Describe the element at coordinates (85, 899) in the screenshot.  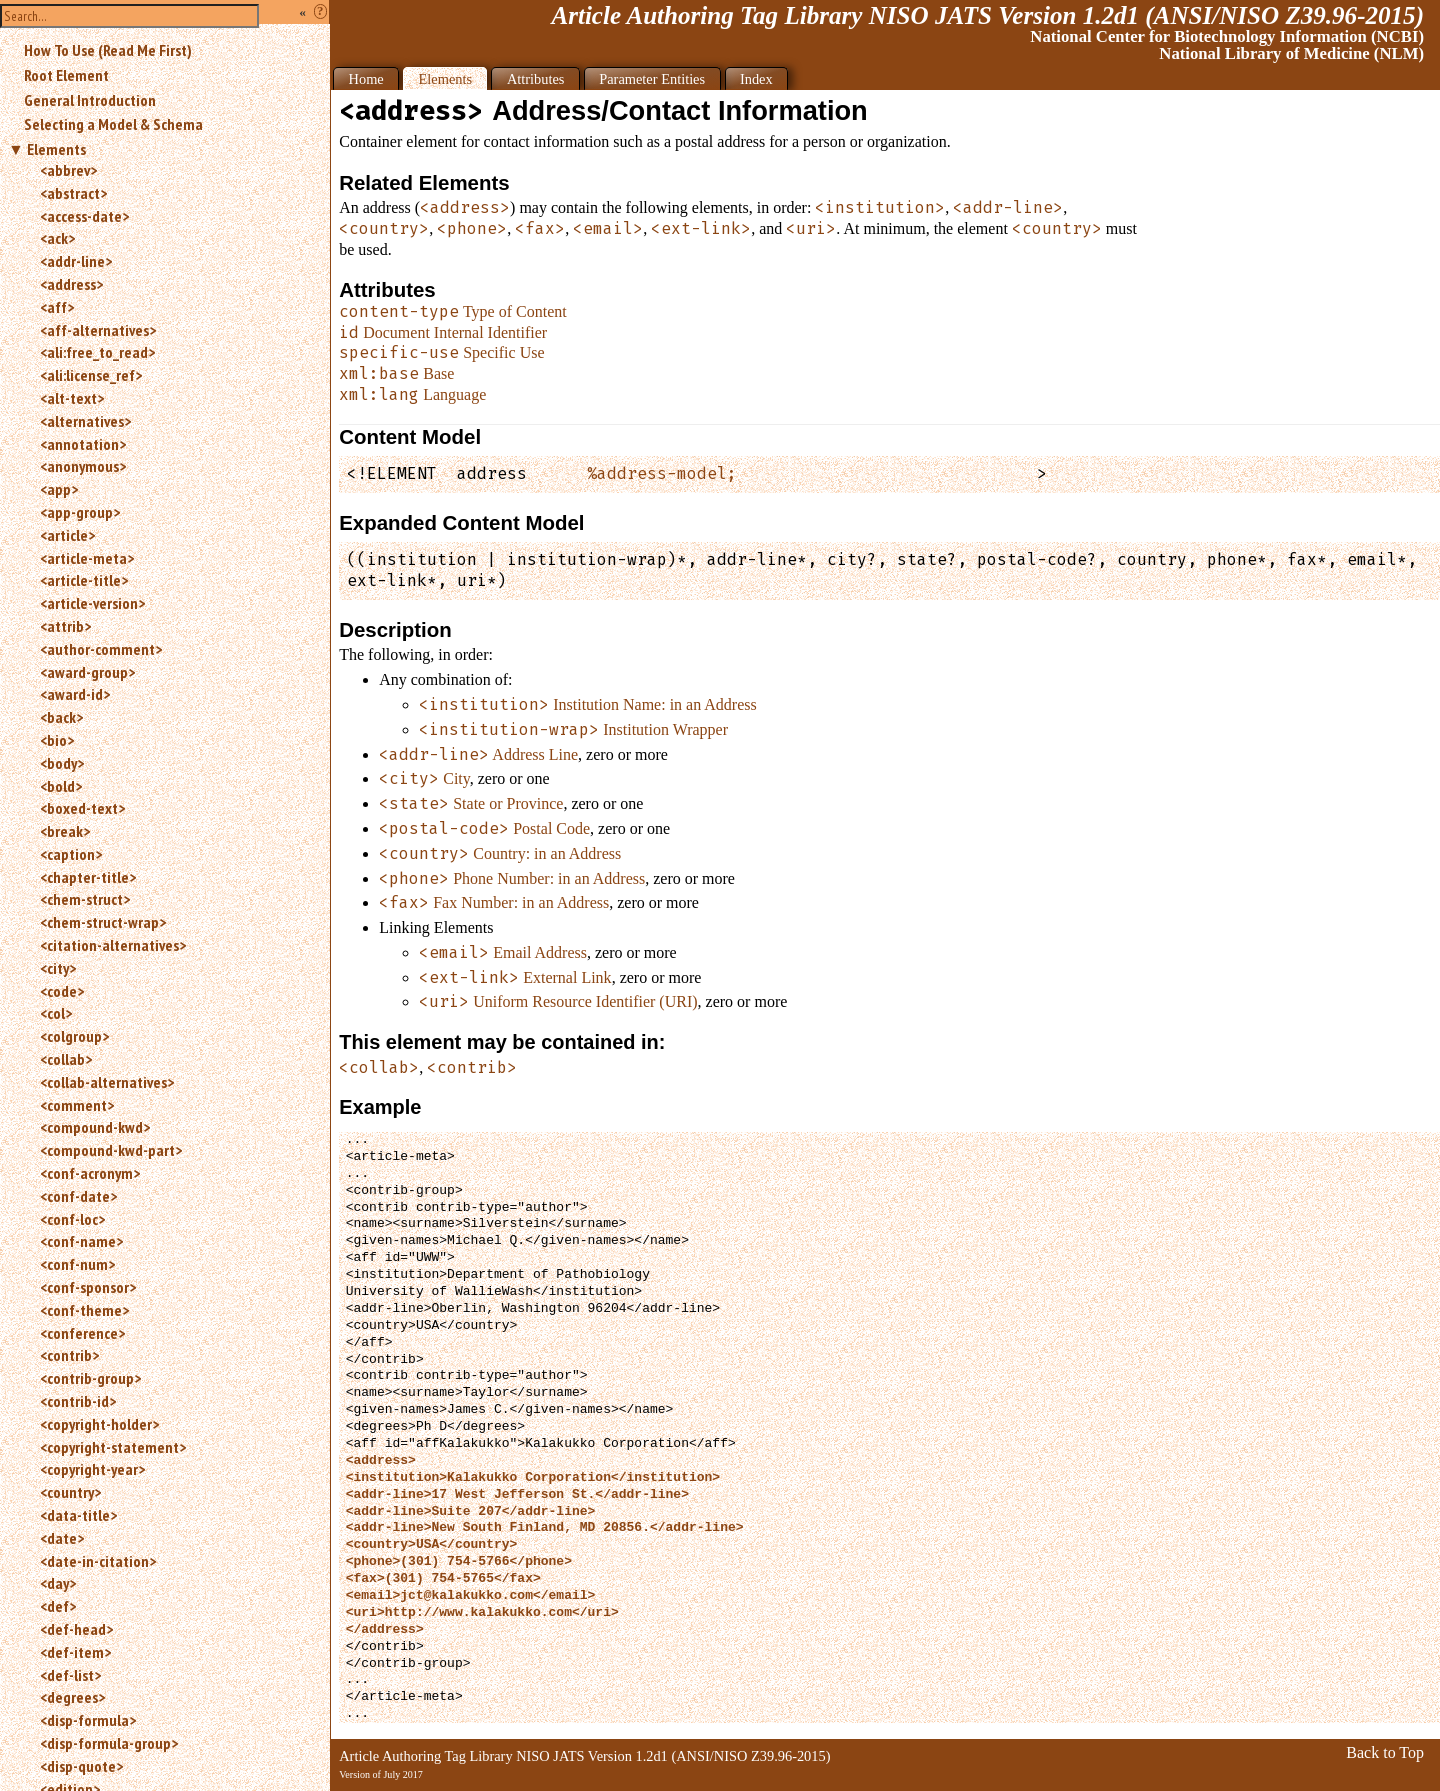
I see `<chem-struct>` at that location.